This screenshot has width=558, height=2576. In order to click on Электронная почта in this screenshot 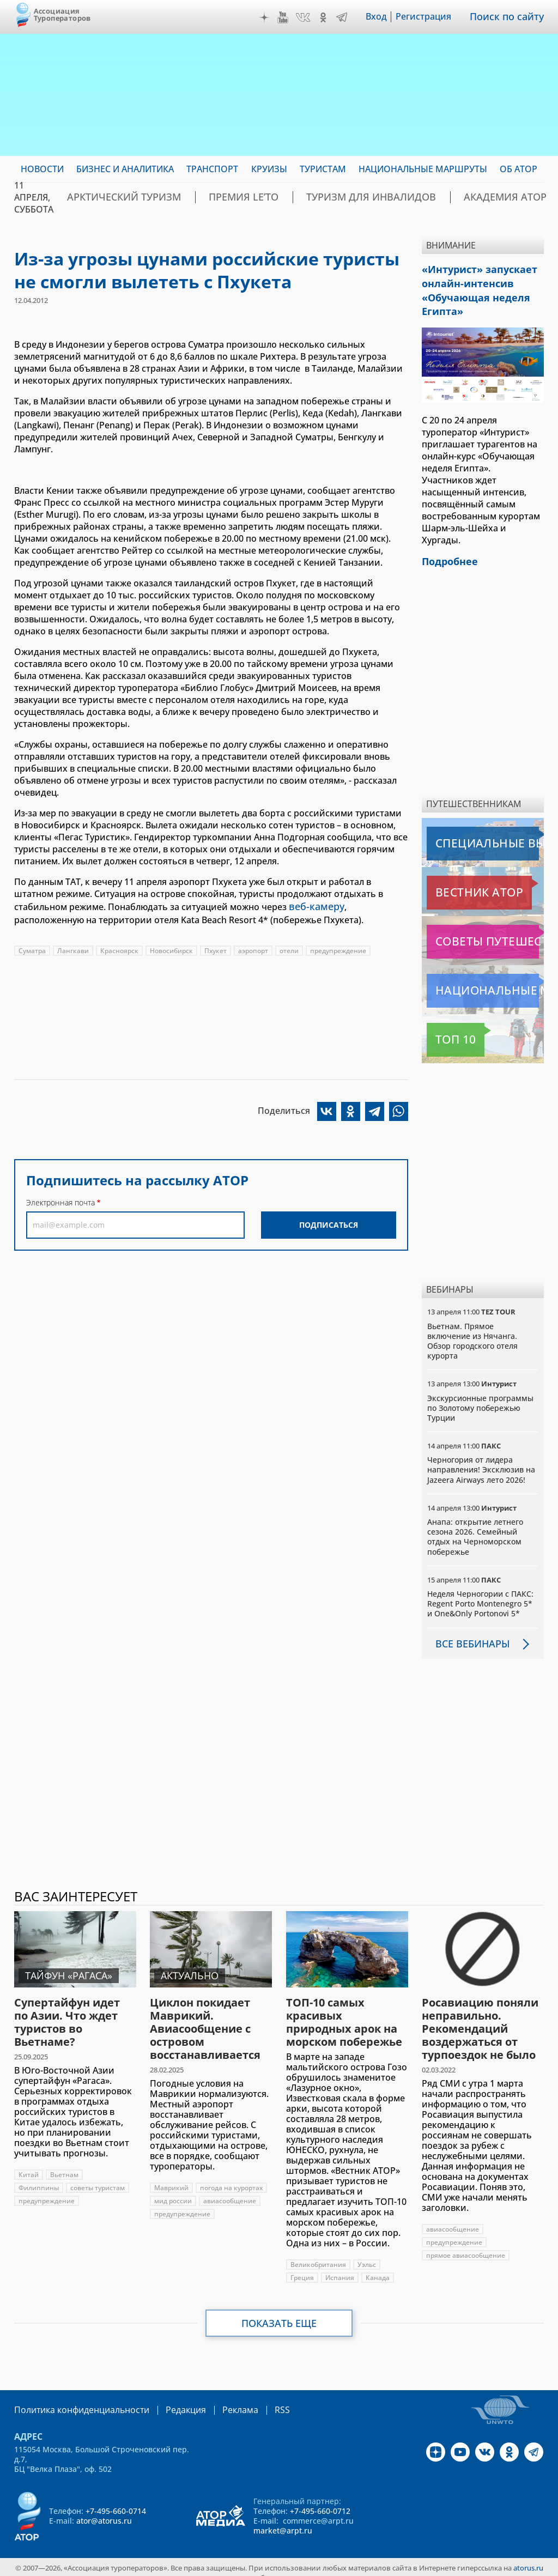, I will do `click(60, 1201)`.